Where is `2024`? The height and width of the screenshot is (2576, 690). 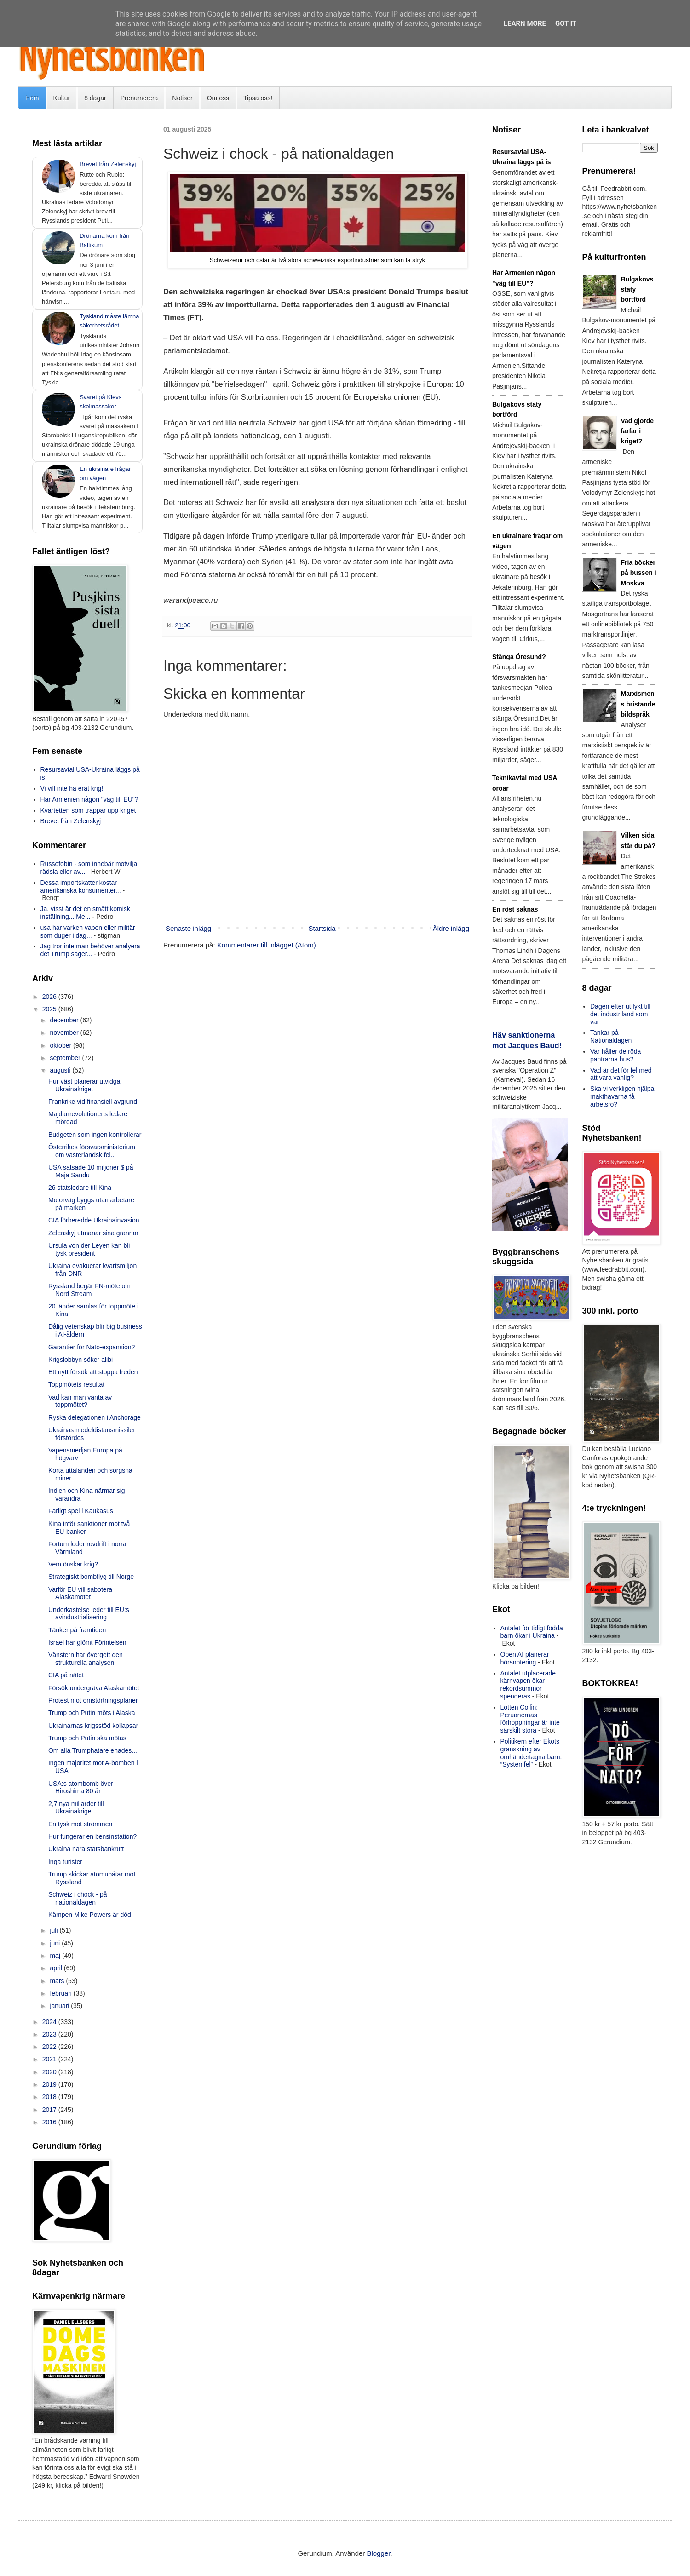
2024 is located at coordinates (50, 2021).